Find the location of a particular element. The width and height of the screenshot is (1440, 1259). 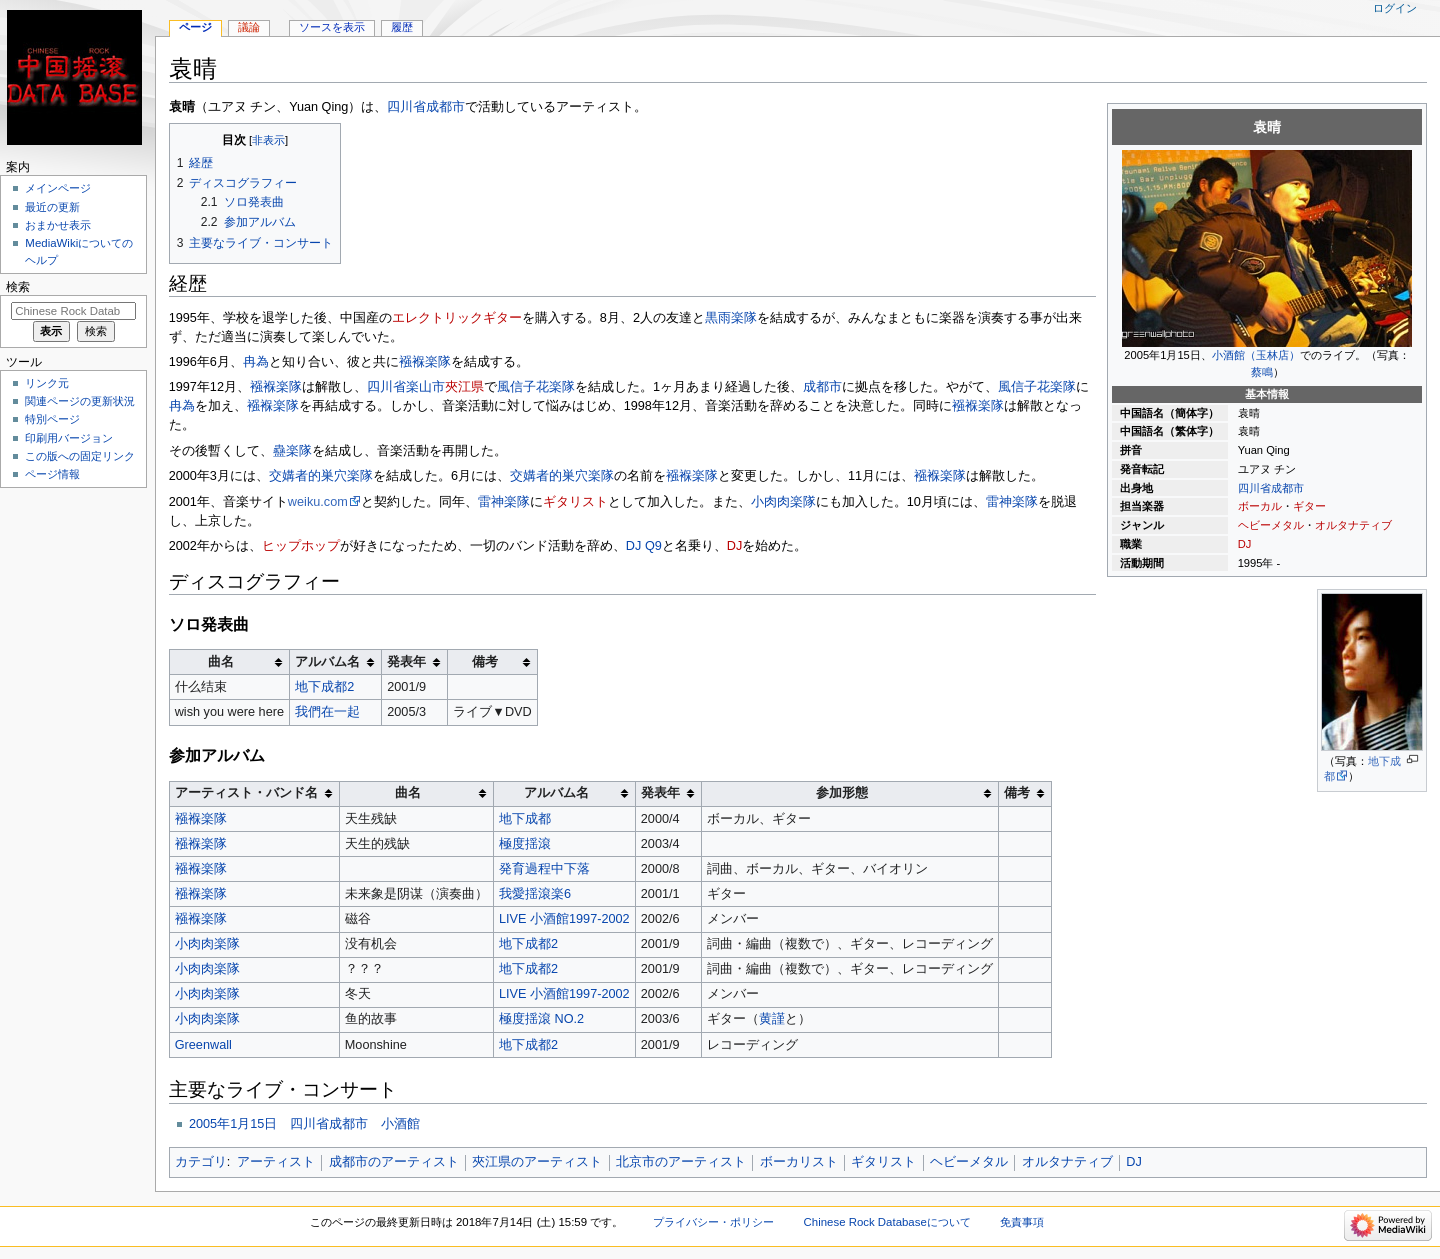

ヘビーメタル is located at coordinates (1271, 525).